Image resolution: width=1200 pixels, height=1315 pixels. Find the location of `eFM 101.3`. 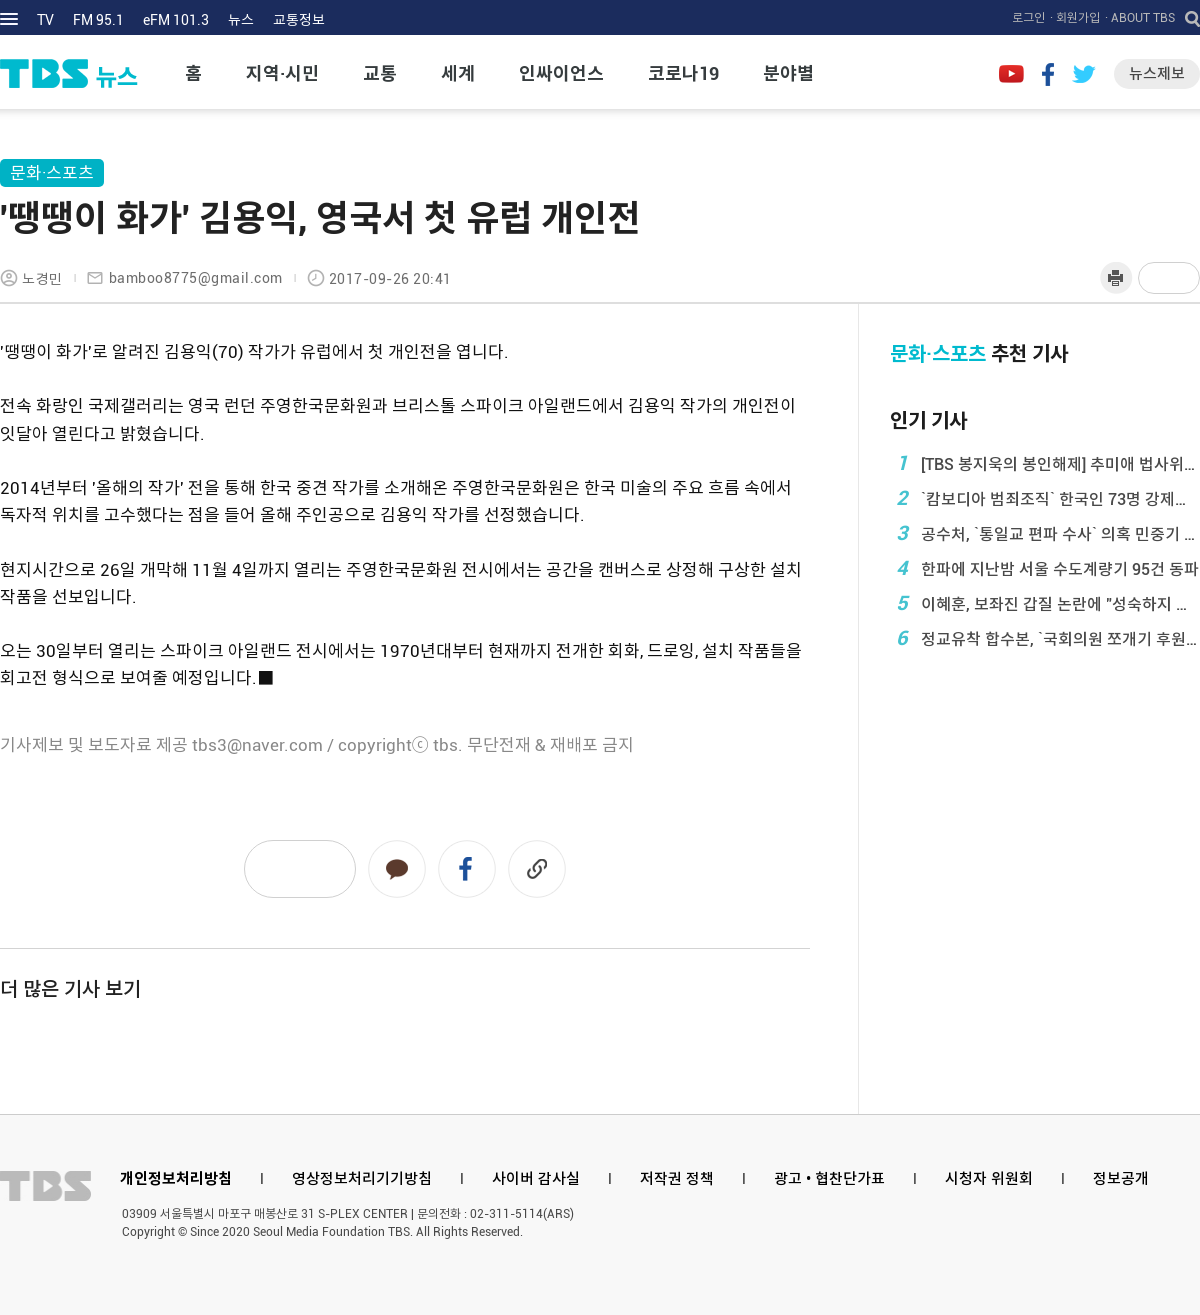

eFM 101.3 is located at coordinates (176, 20).